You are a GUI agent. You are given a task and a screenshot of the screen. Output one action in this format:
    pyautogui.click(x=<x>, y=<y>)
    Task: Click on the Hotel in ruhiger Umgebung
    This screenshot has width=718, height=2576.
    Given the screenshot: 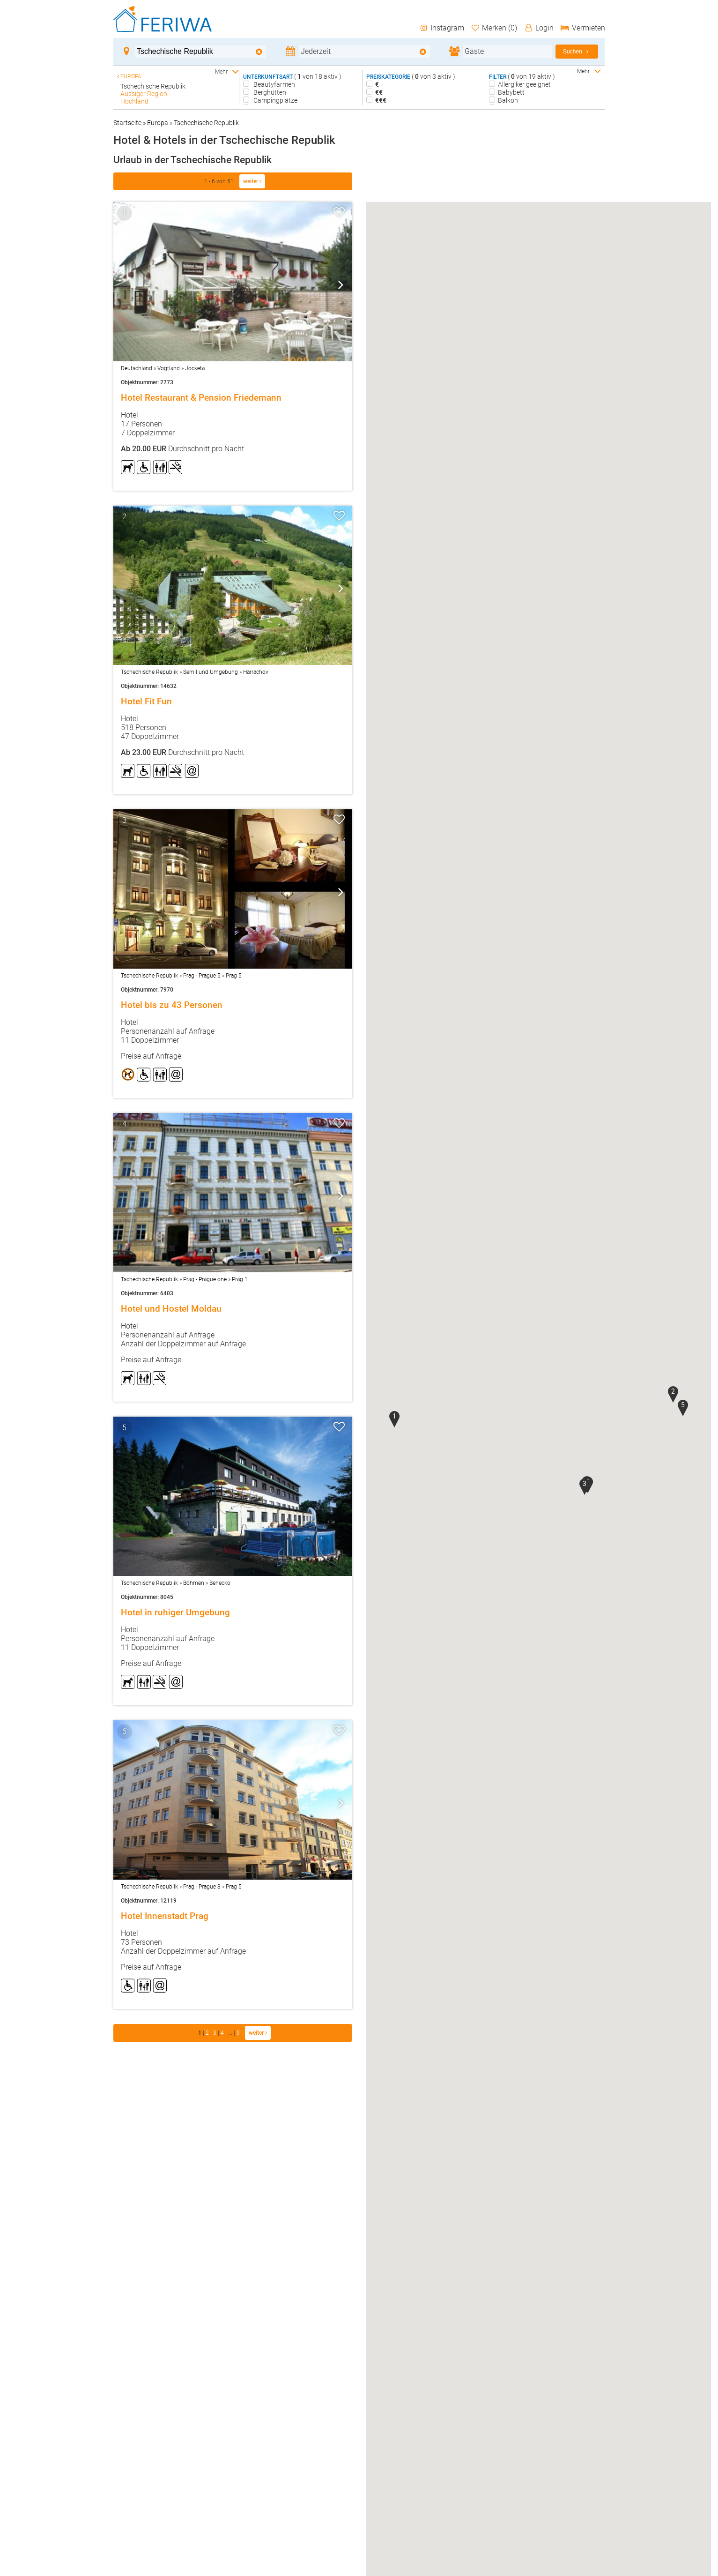 What is the action you would take?
    pyautogui.click(x=175, y=1612)
    